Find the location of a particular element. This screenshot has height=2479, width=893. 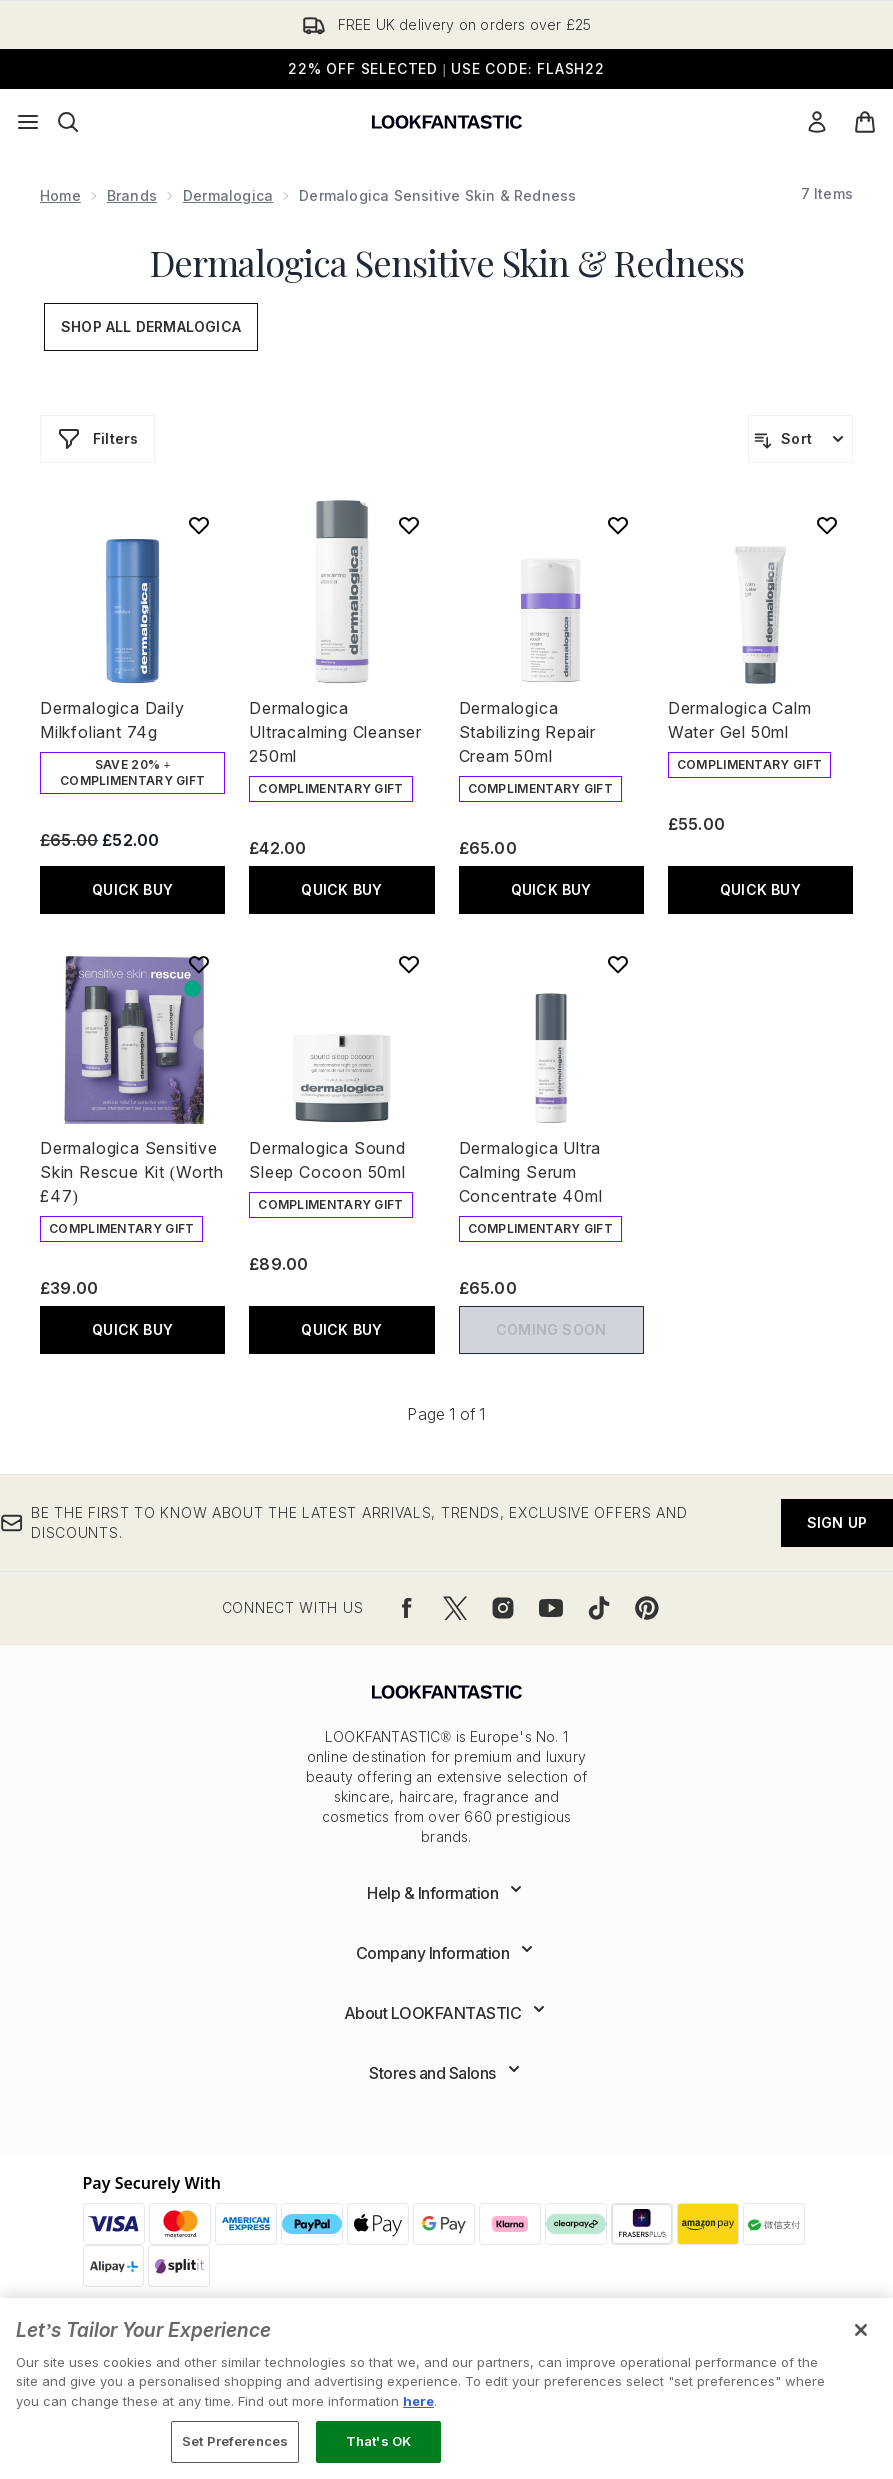

[Add Dermalogica Sound Sleep Cocoon 50ml to wishlist] is located at coordinates (409, 964).